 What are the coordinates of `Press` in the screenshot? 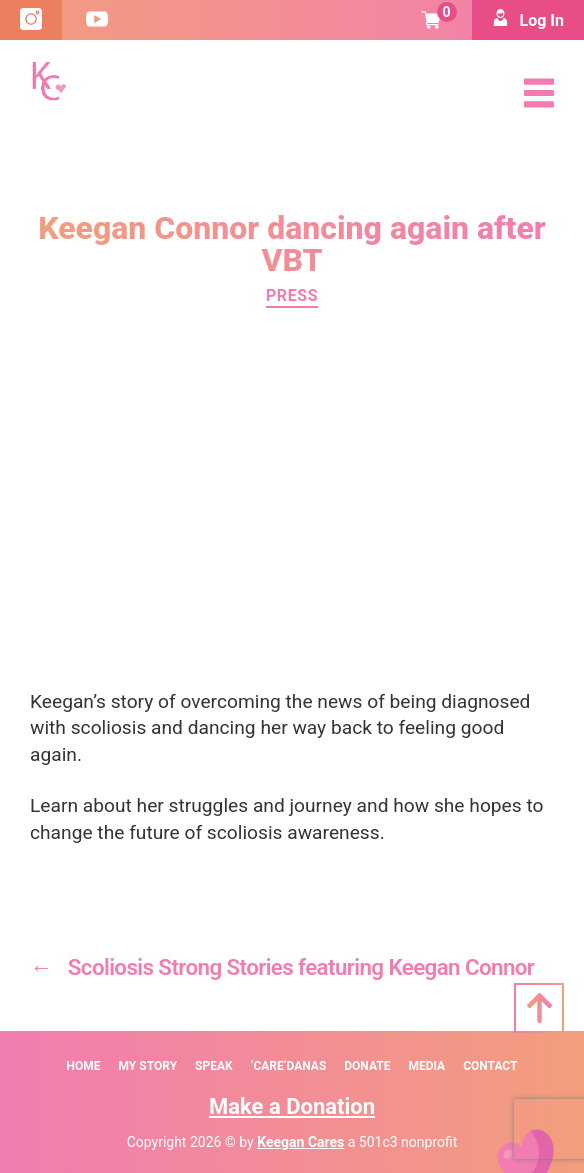 It's located at (292, 295).